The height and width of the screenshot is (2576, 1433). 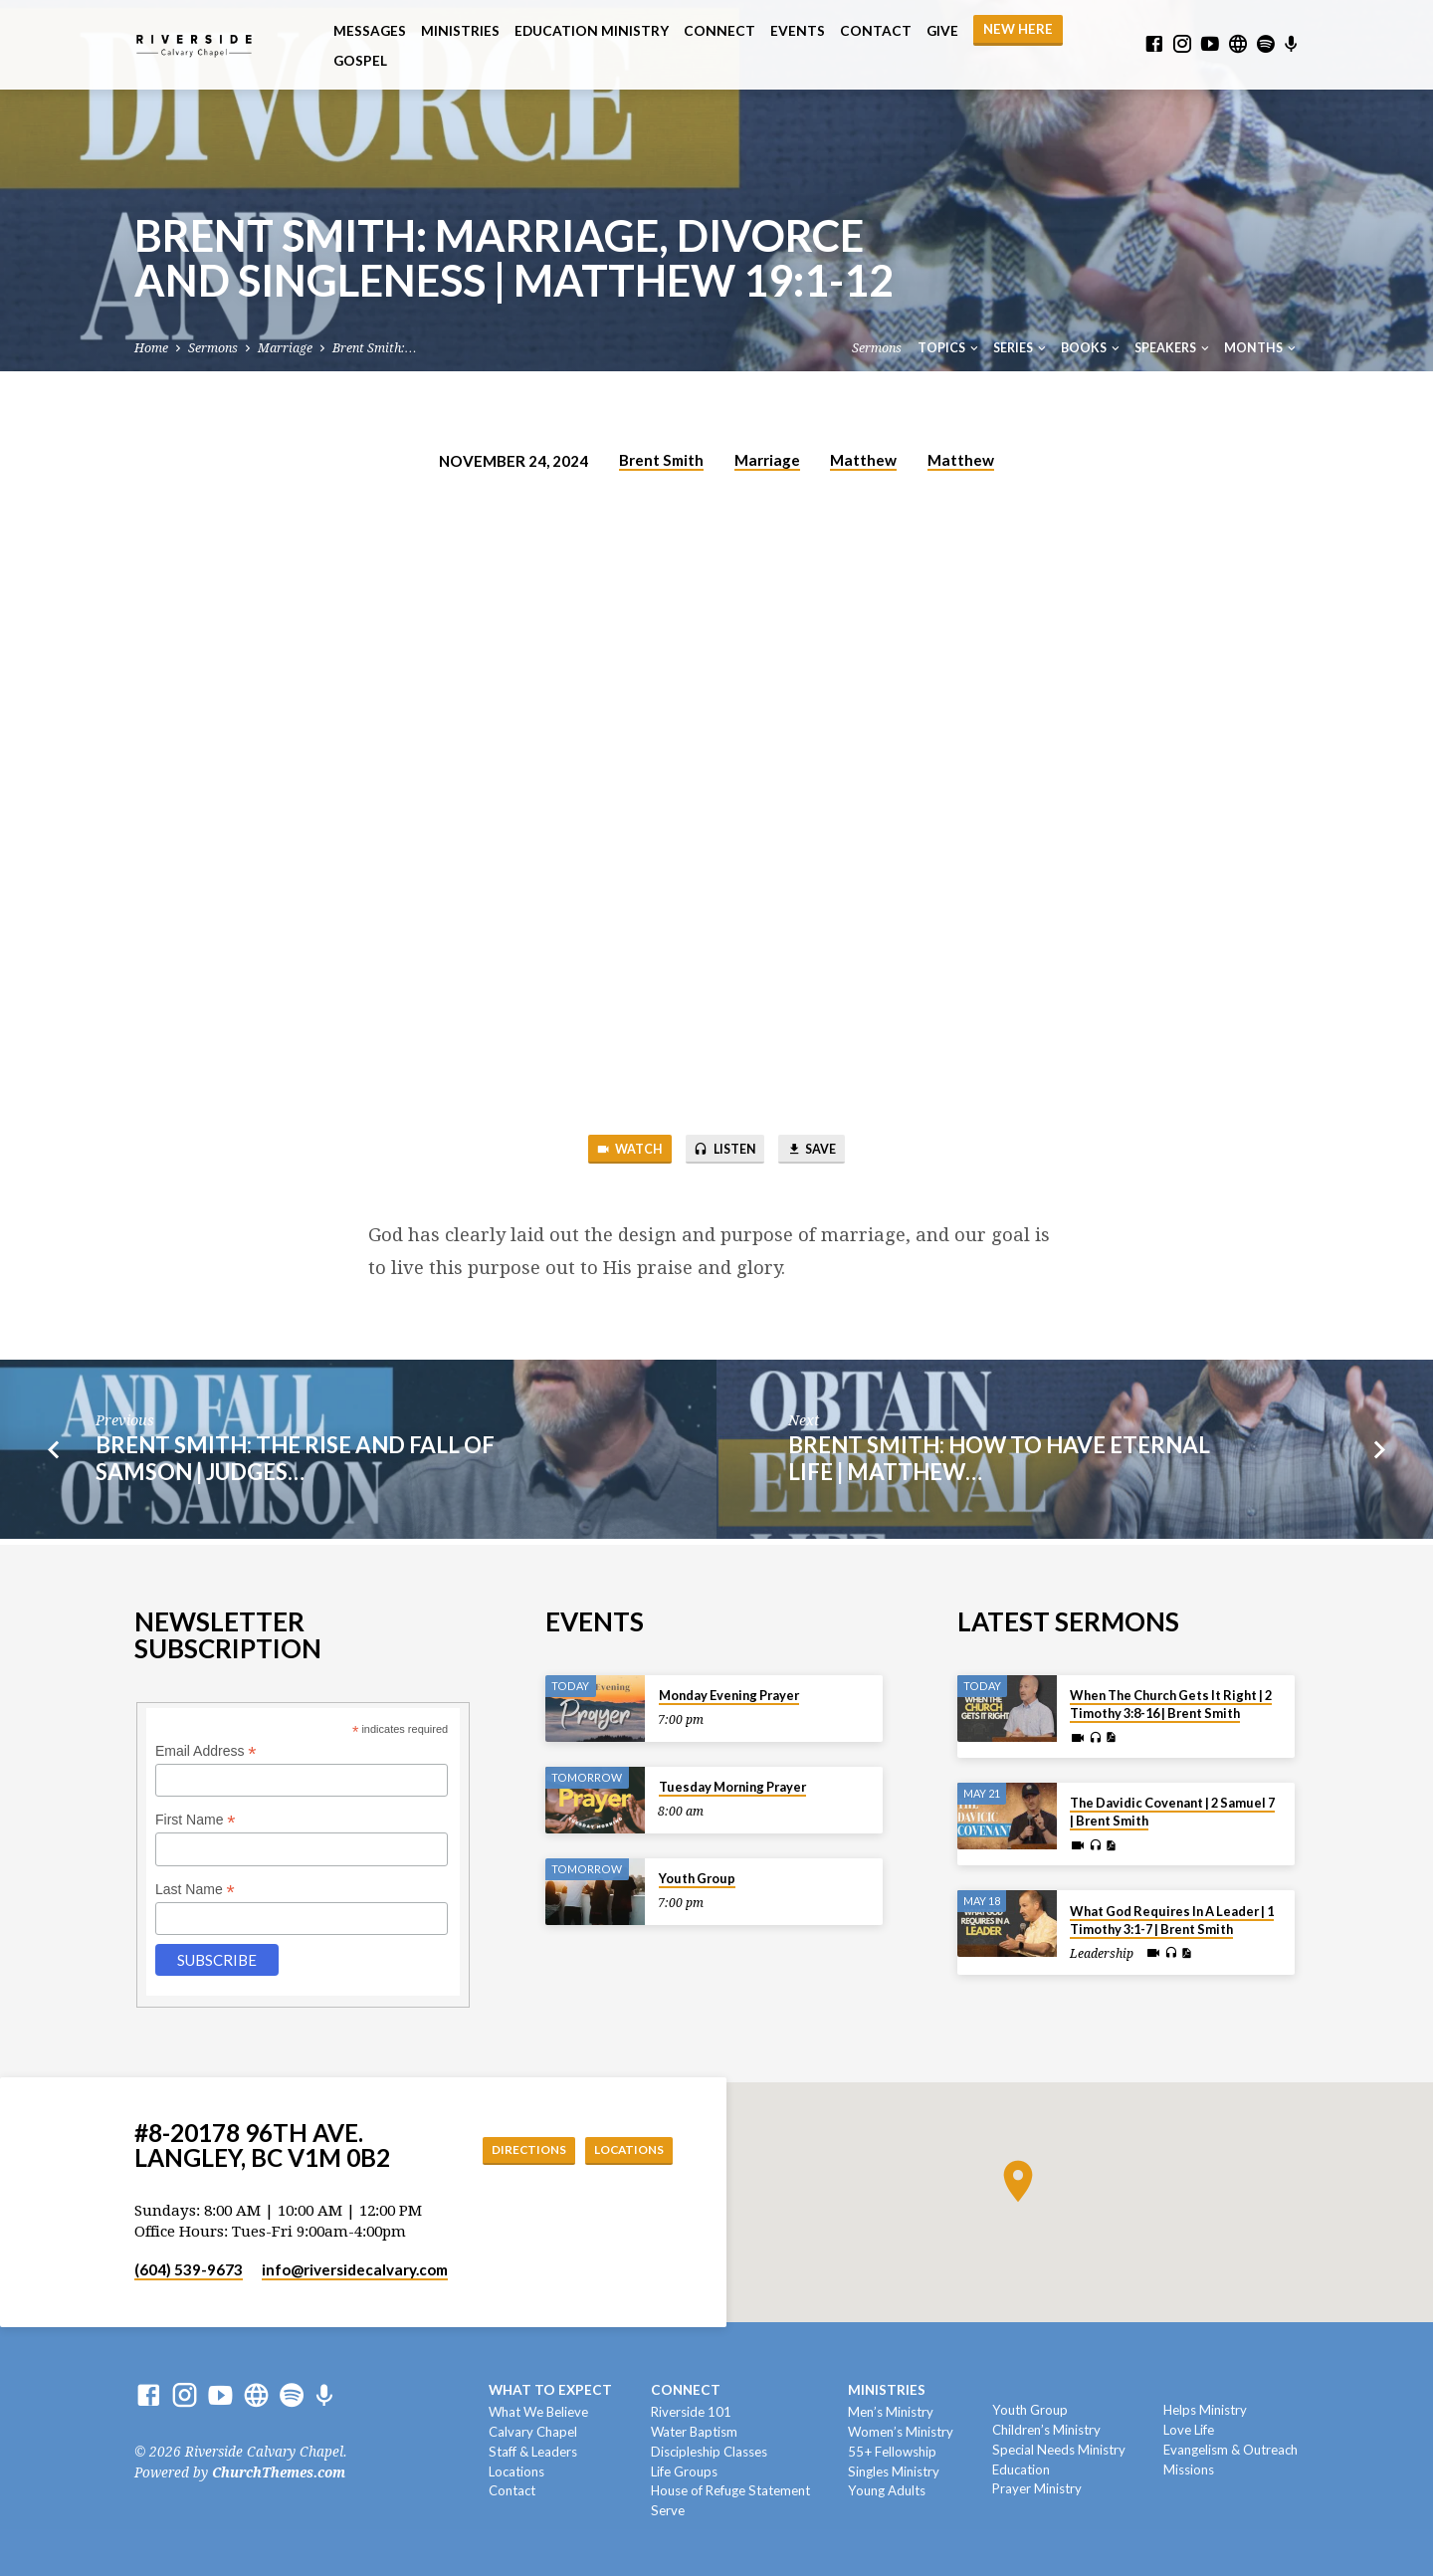 I want to click on Special Needs Ministry, so click(x=1059, y=2450).